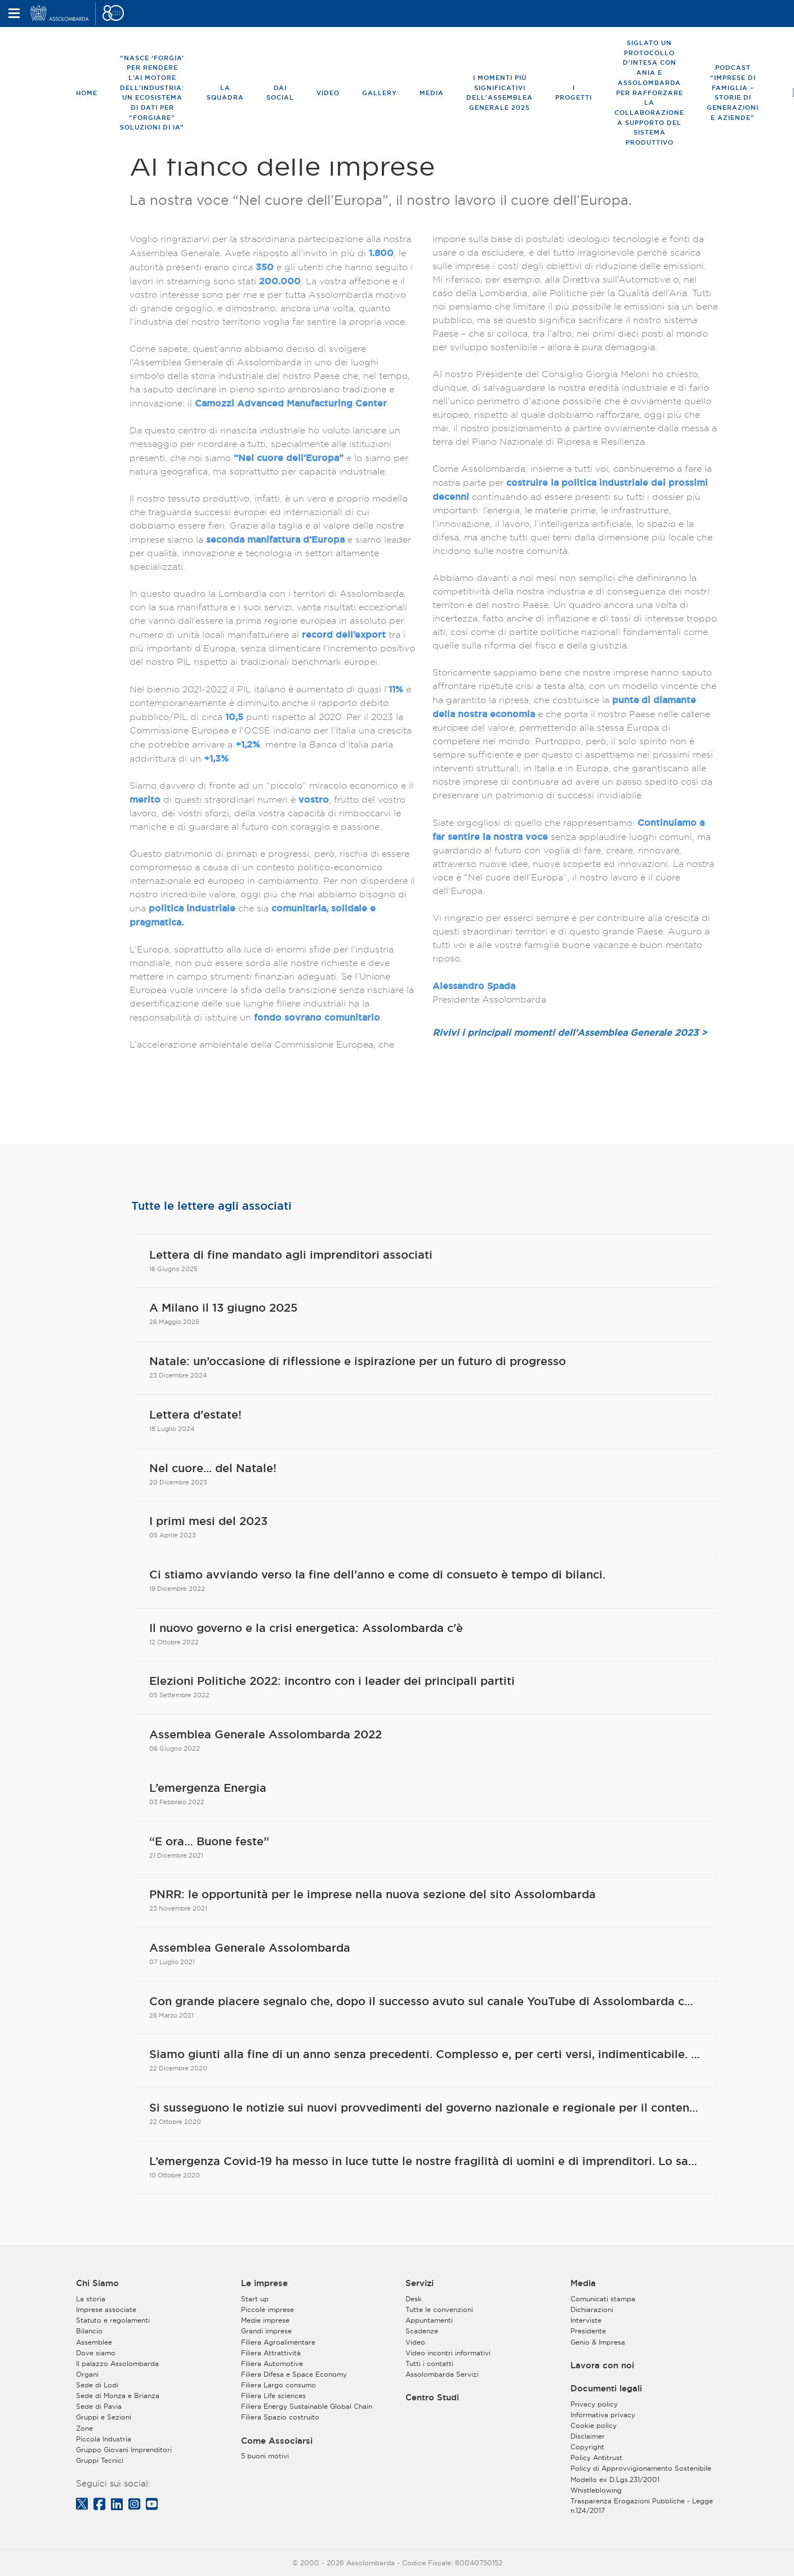 The width and height of the screenshot is (794, 2576). I want to click on Privacy policy, so click(594, 2404).